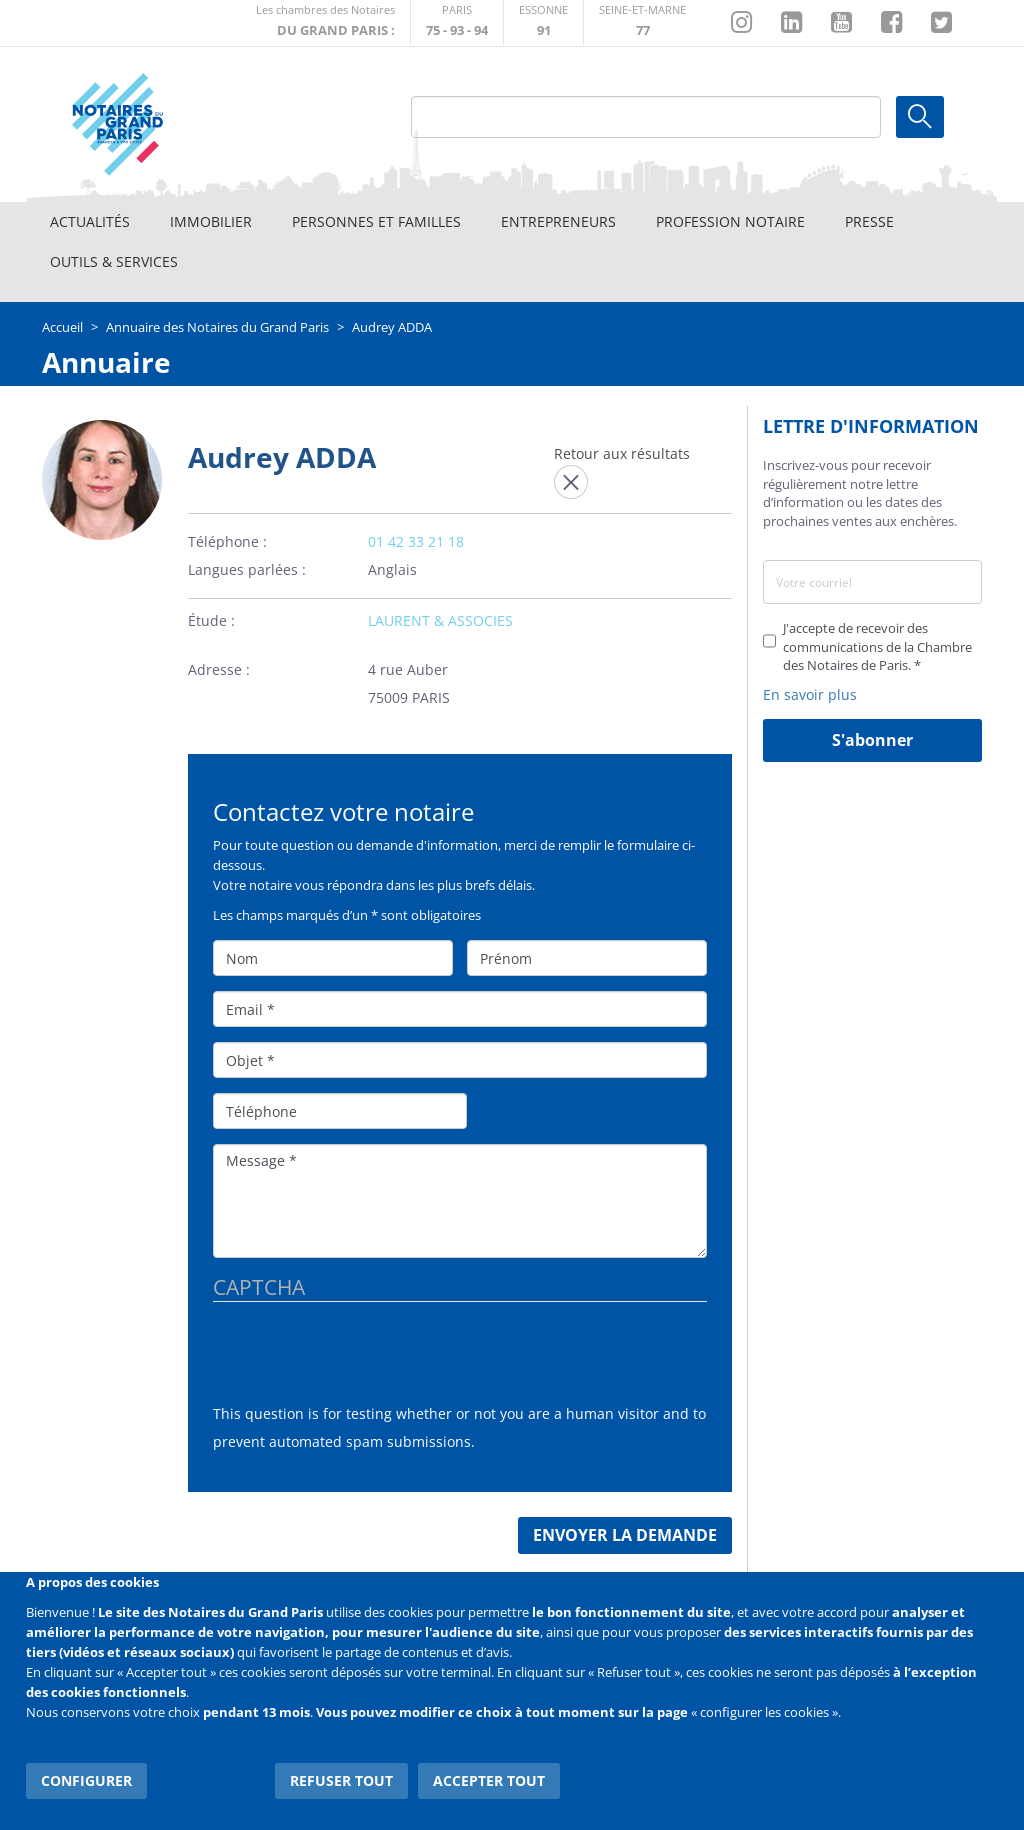 Image resolution: width=1024 pixels, height=1830 pixels. Describe the element at coordinates (114, 261) in the screenshot. I see `Outils & Services` at that location.